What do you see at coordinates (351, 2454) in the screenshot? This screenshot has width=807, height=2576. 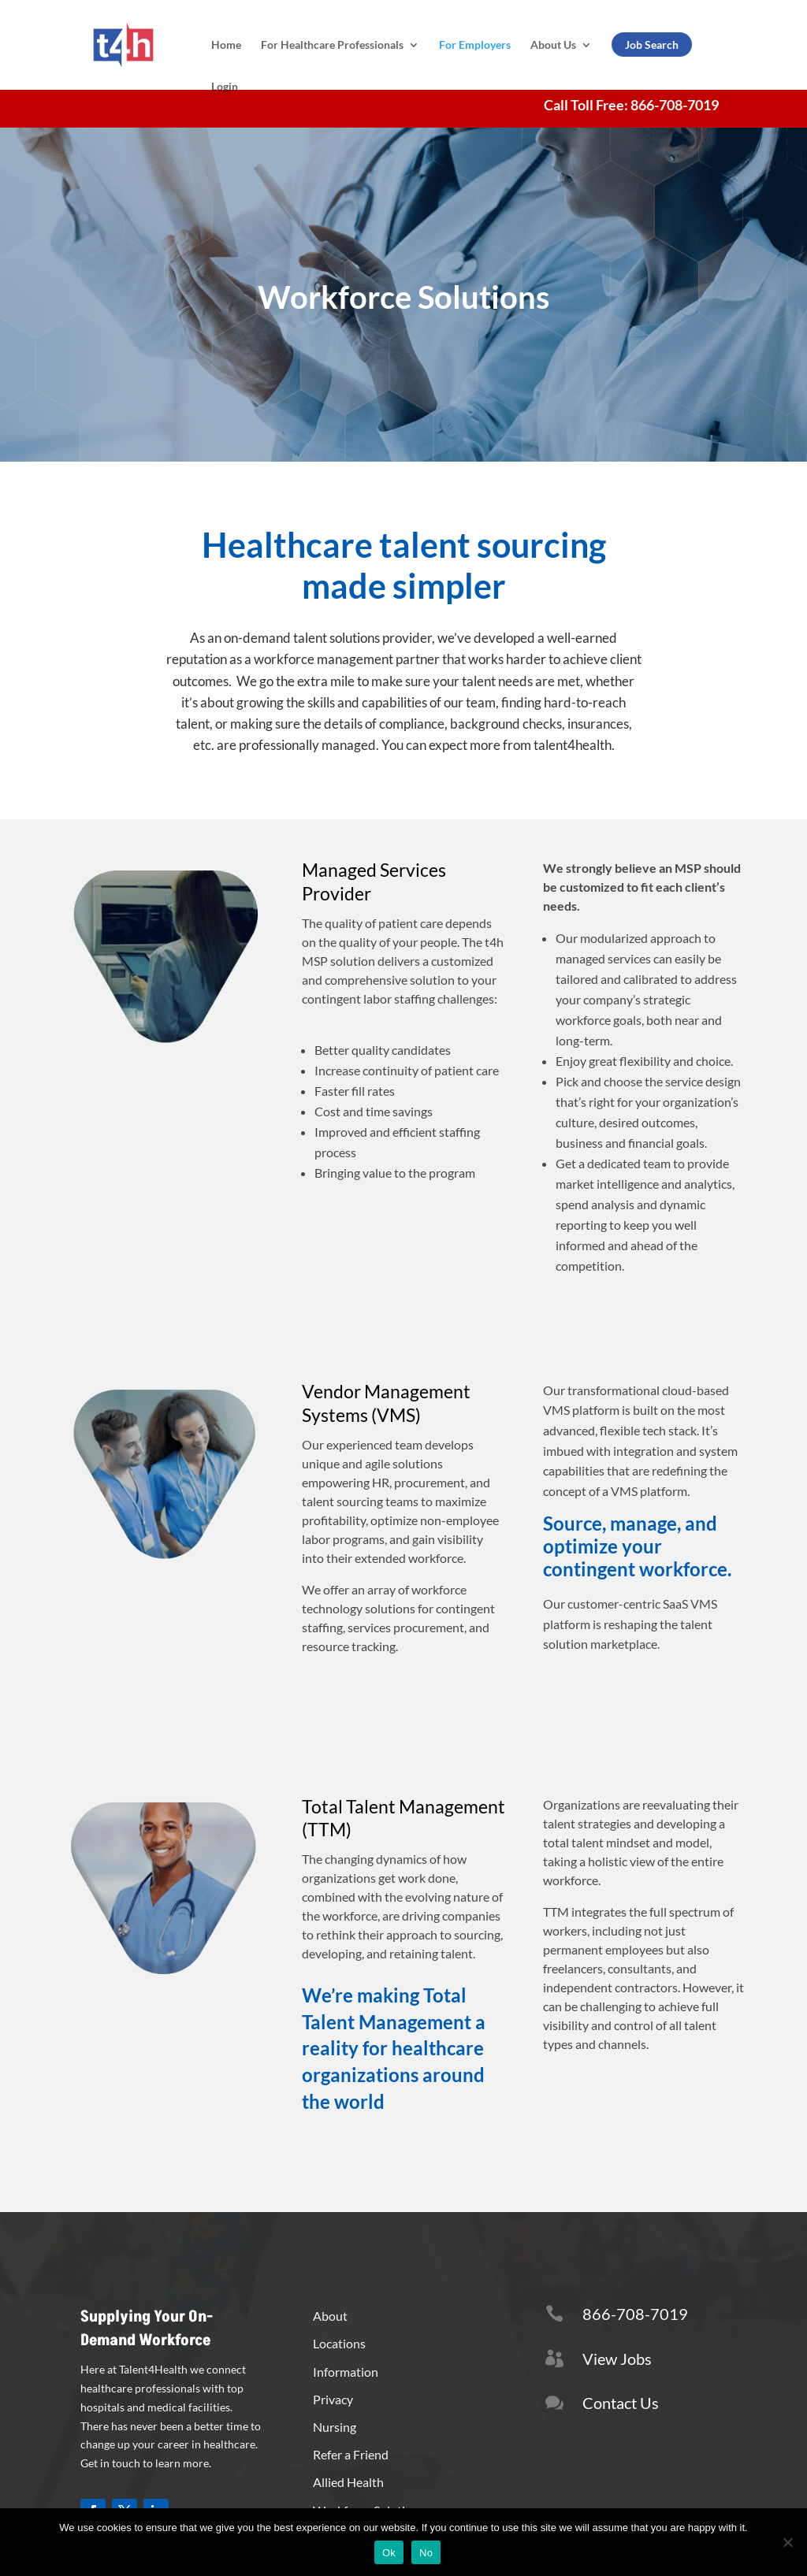 I see `Refer a Friend [button]` at bounding box center [351, 2454].